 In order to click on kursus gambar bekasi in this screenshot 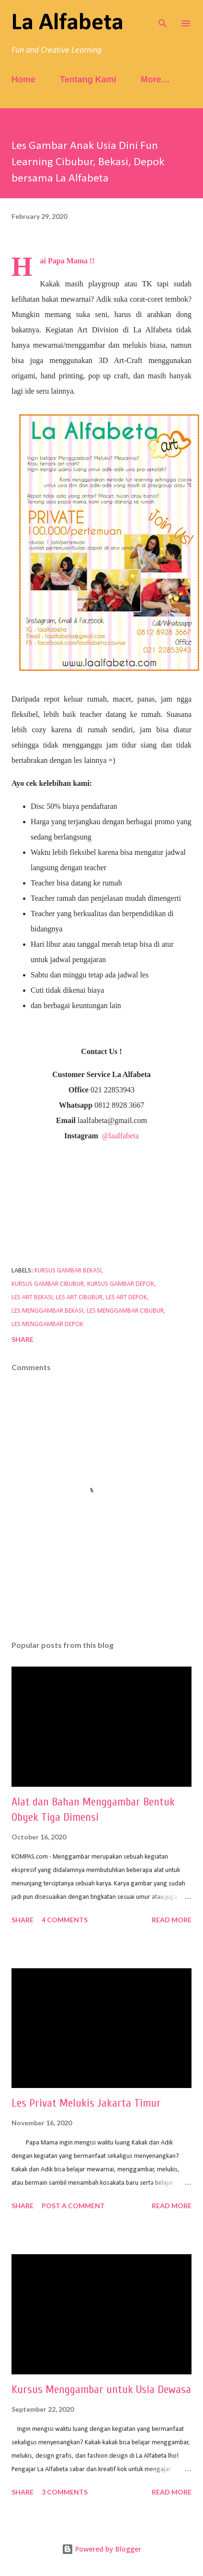, I will do `click(68, 1270)`.